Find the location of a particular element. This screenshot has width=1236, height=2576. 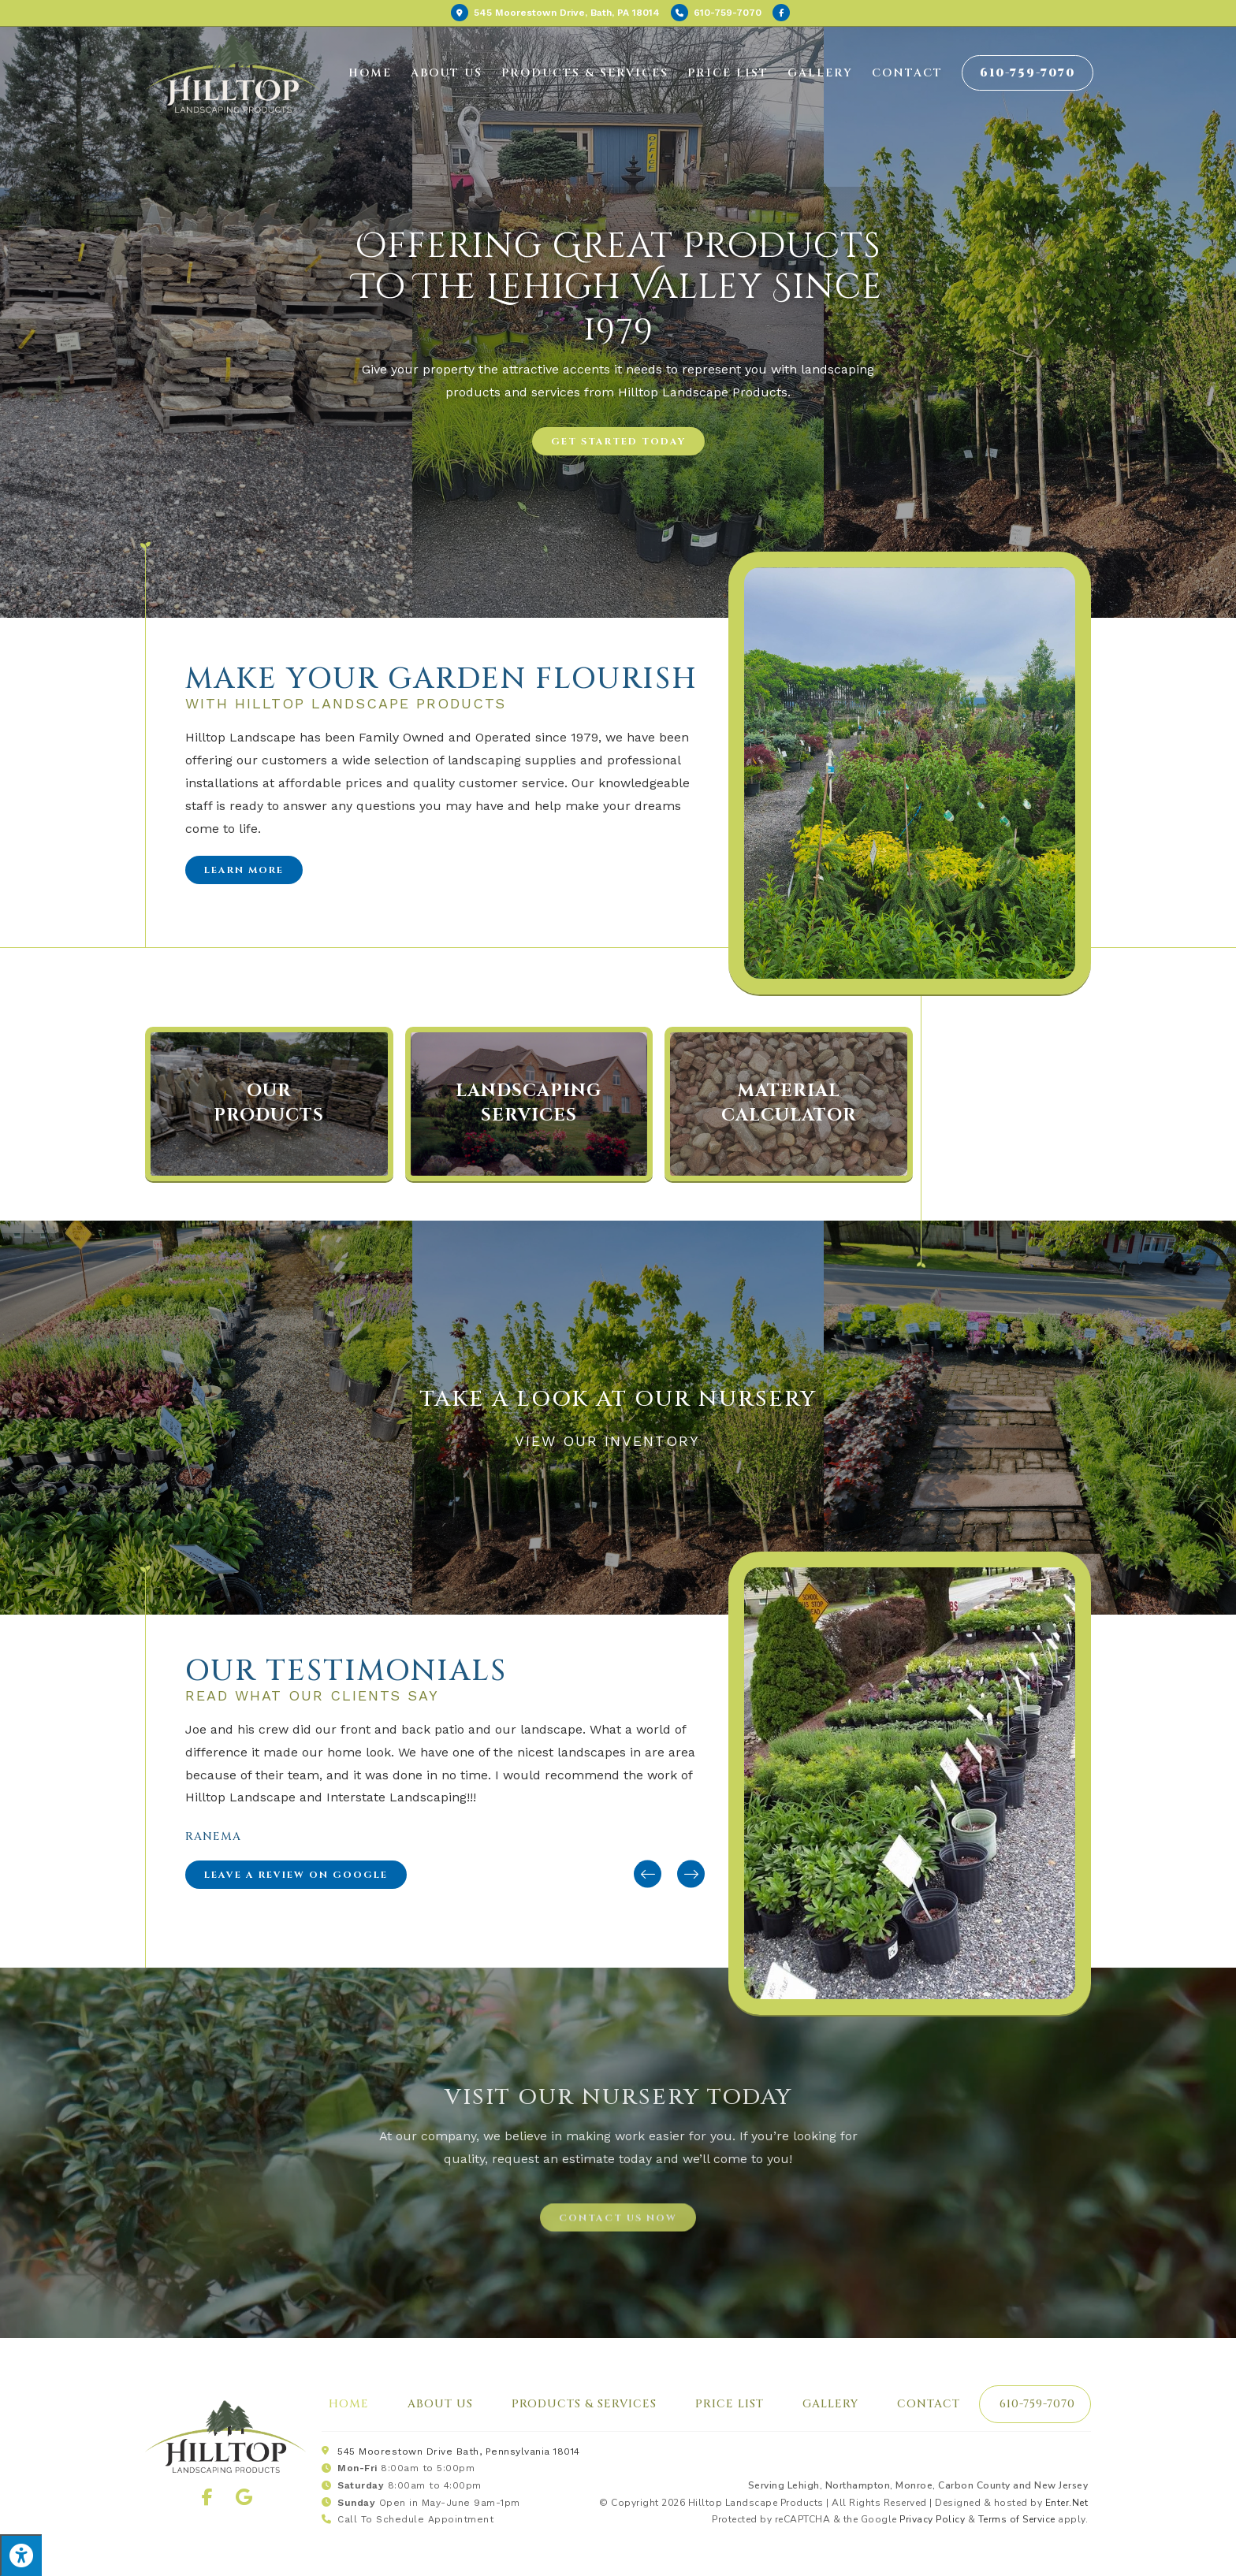

Privacy Policy is located at coordinates (932, 2519).